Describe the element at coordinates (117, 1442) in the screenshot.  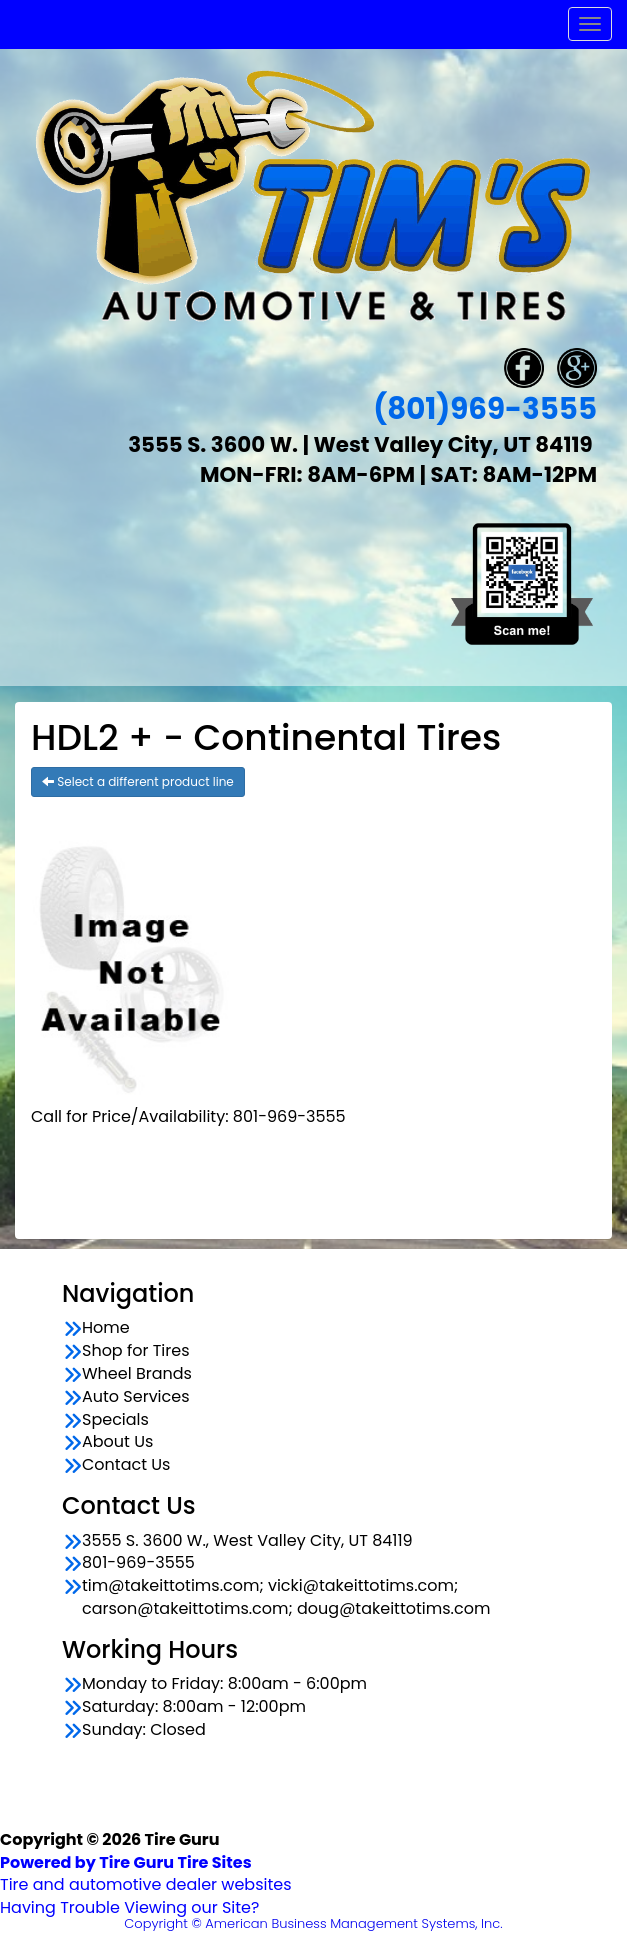
I see `About Us` at that location.